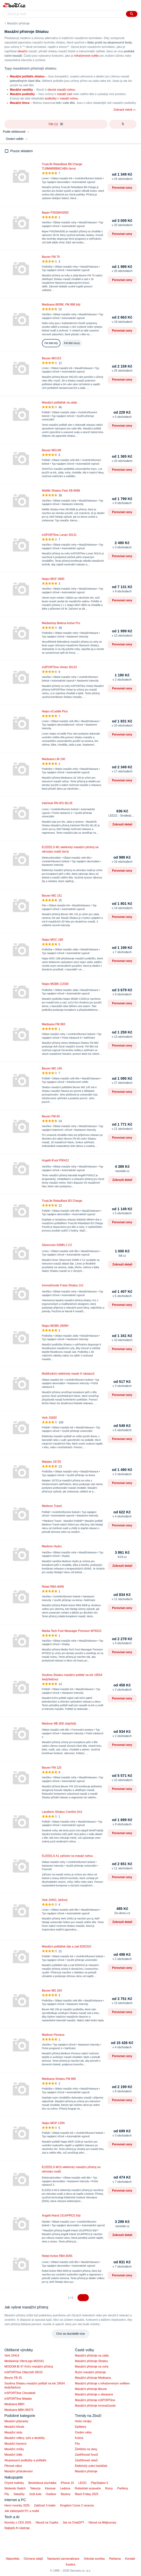 This screenshot has height=2576, width=141. I want to click on Black Friday 2025, so click(86, 2494).